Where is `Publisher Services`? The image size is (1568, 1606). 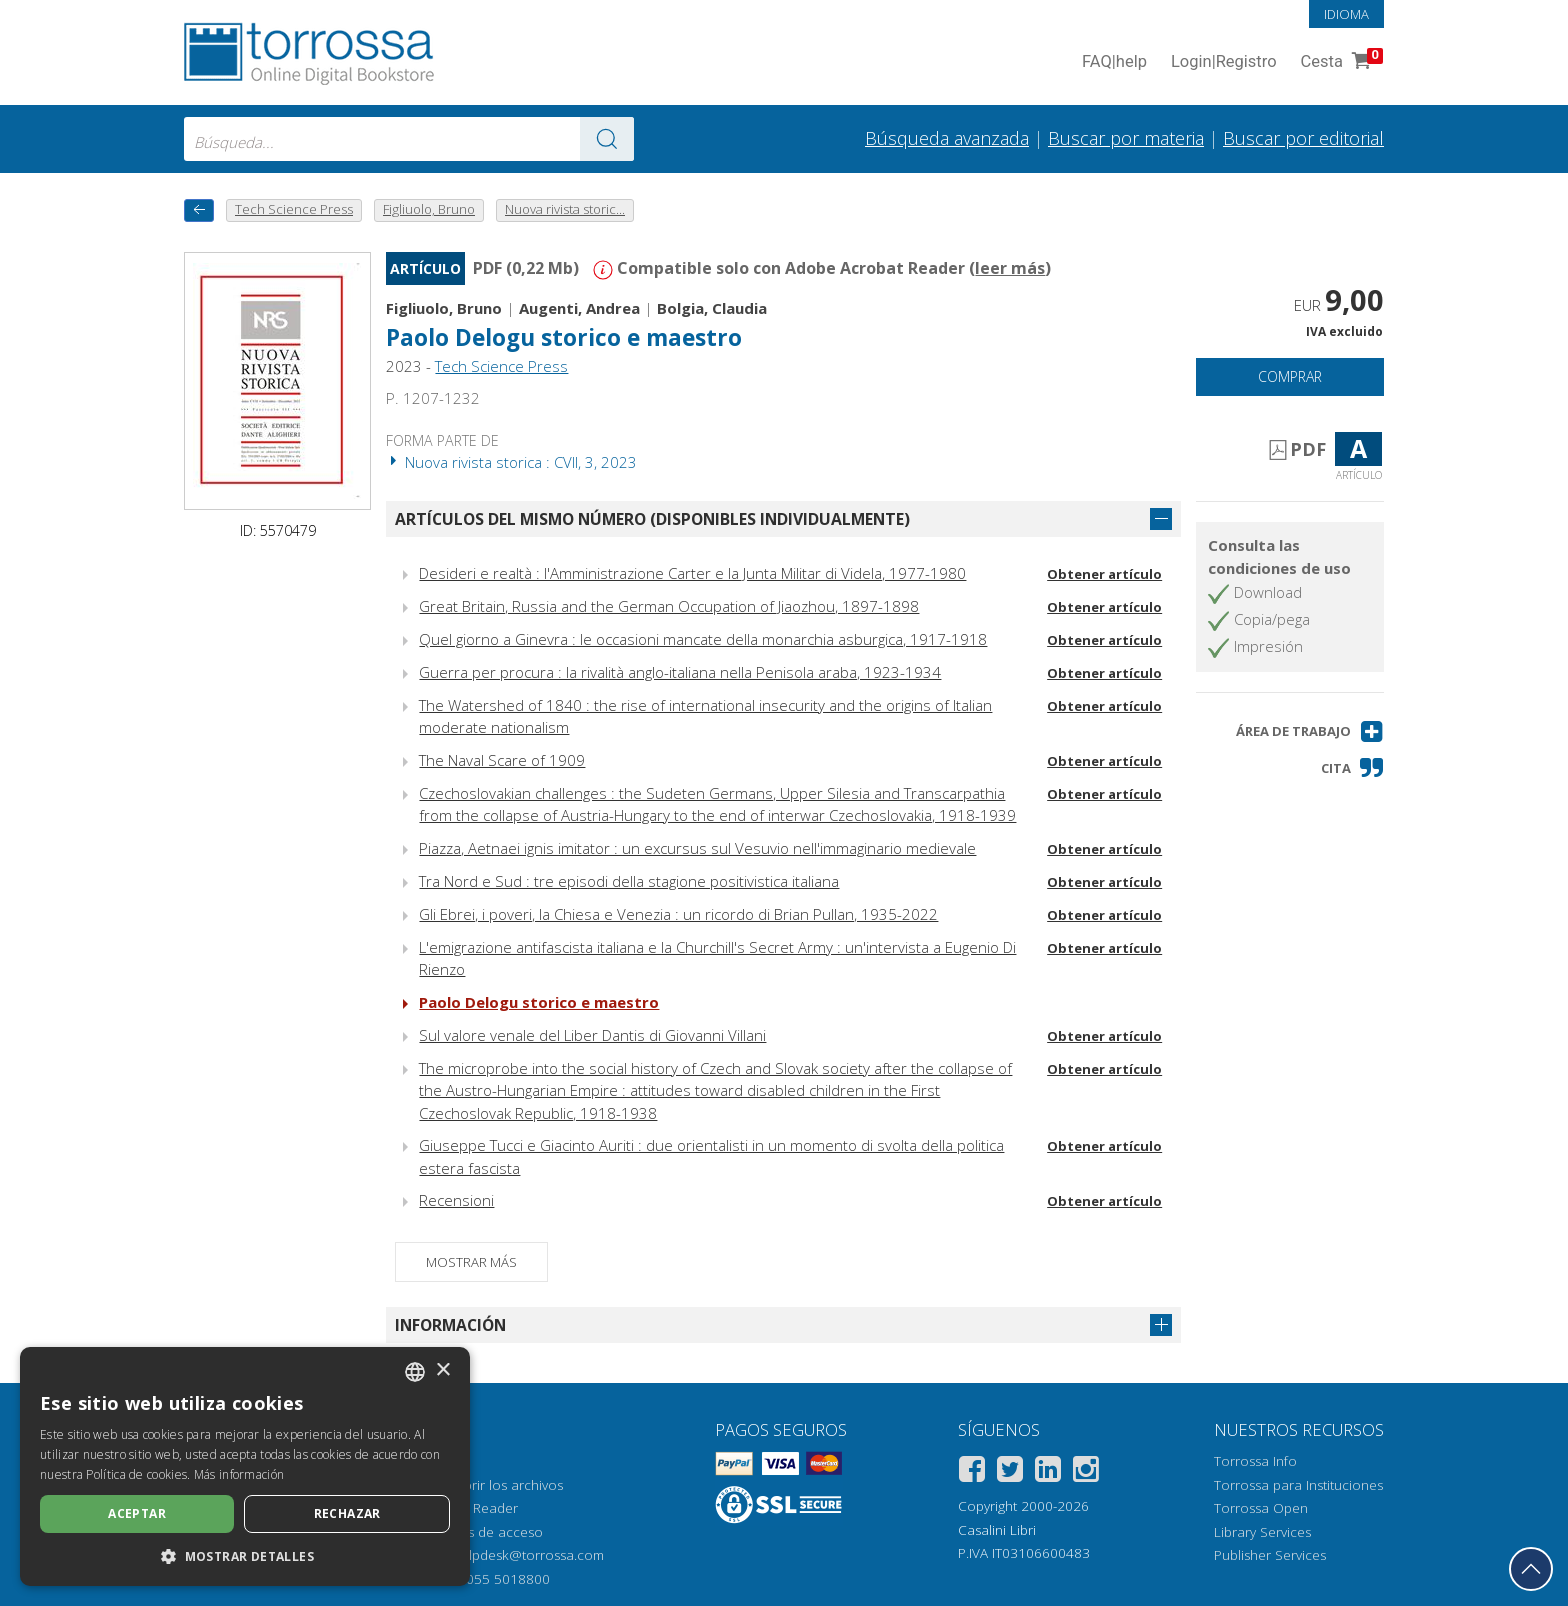
Publisher Services is located at coordinates (1270, 1555).